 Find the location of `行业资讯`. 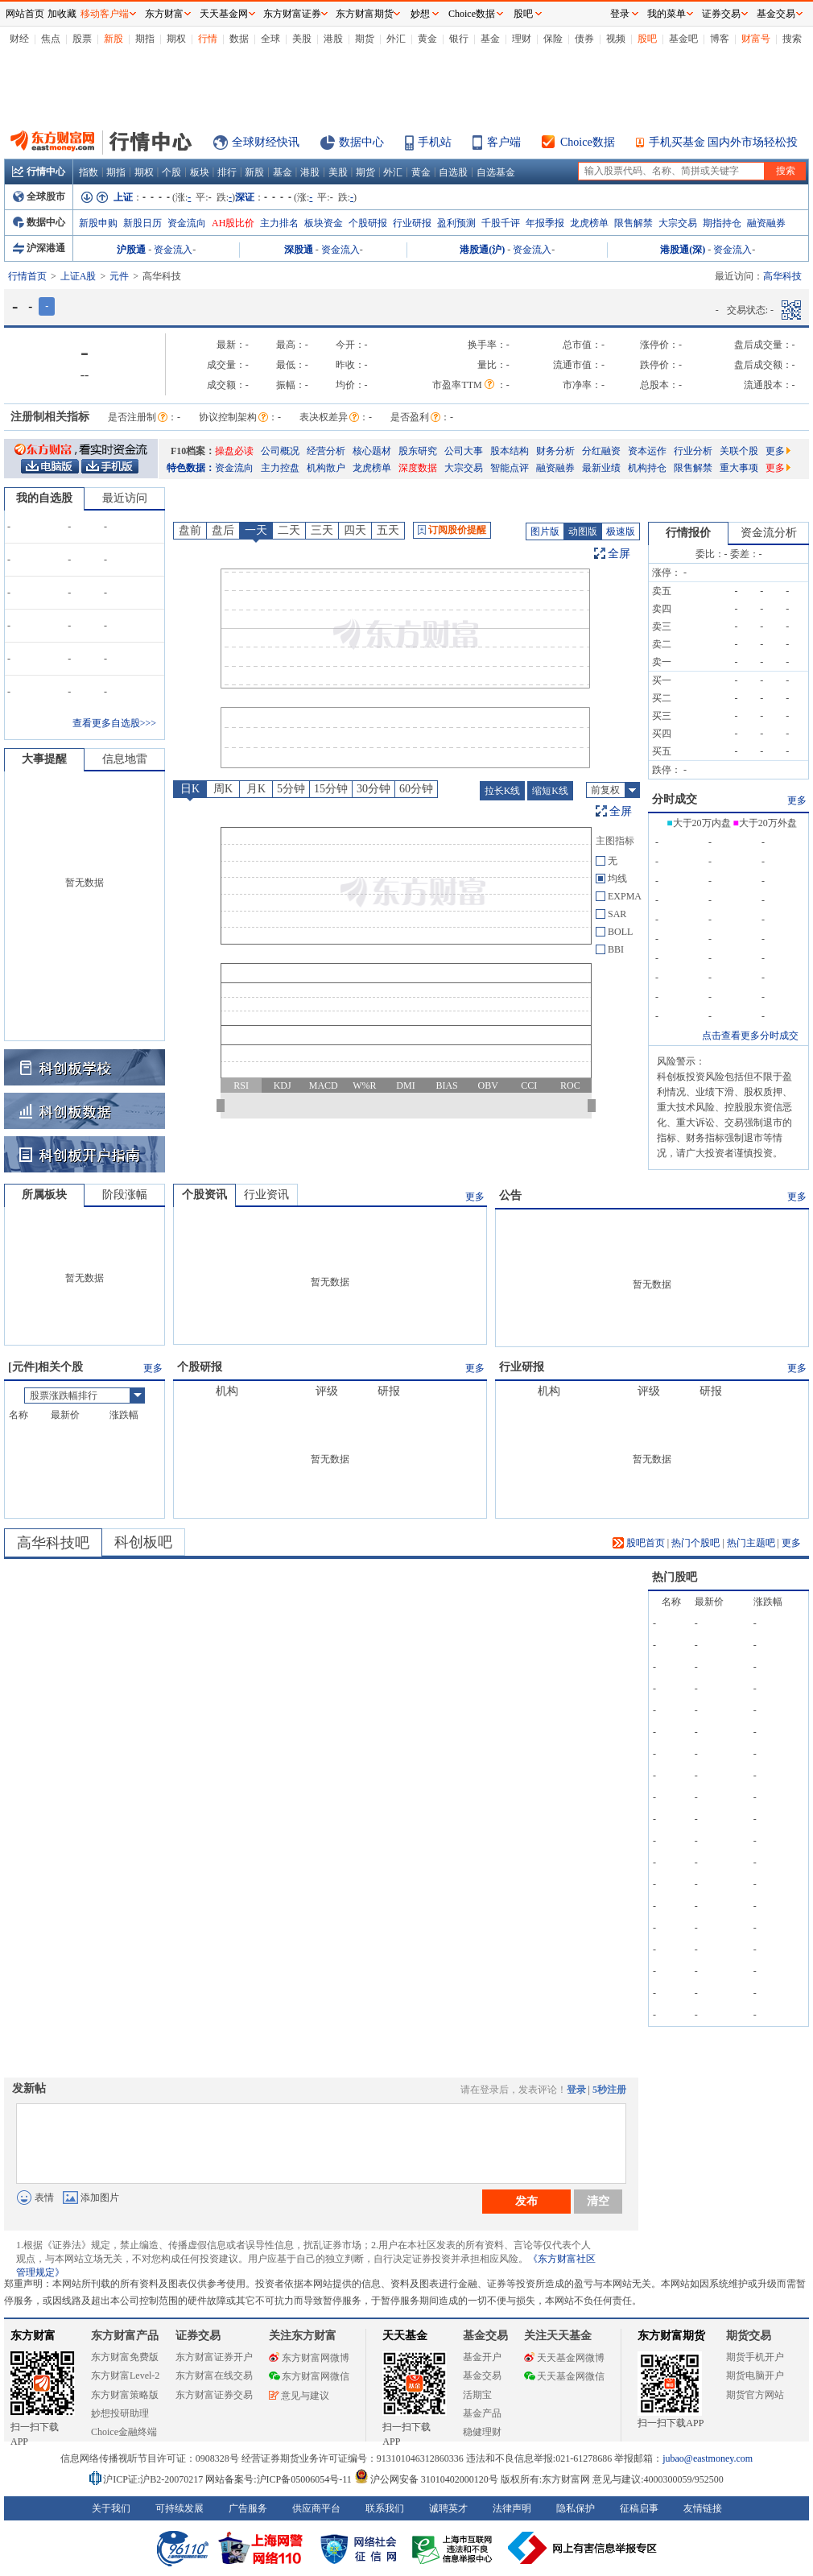

行业资讯 is located at coordinates (266, 1195).